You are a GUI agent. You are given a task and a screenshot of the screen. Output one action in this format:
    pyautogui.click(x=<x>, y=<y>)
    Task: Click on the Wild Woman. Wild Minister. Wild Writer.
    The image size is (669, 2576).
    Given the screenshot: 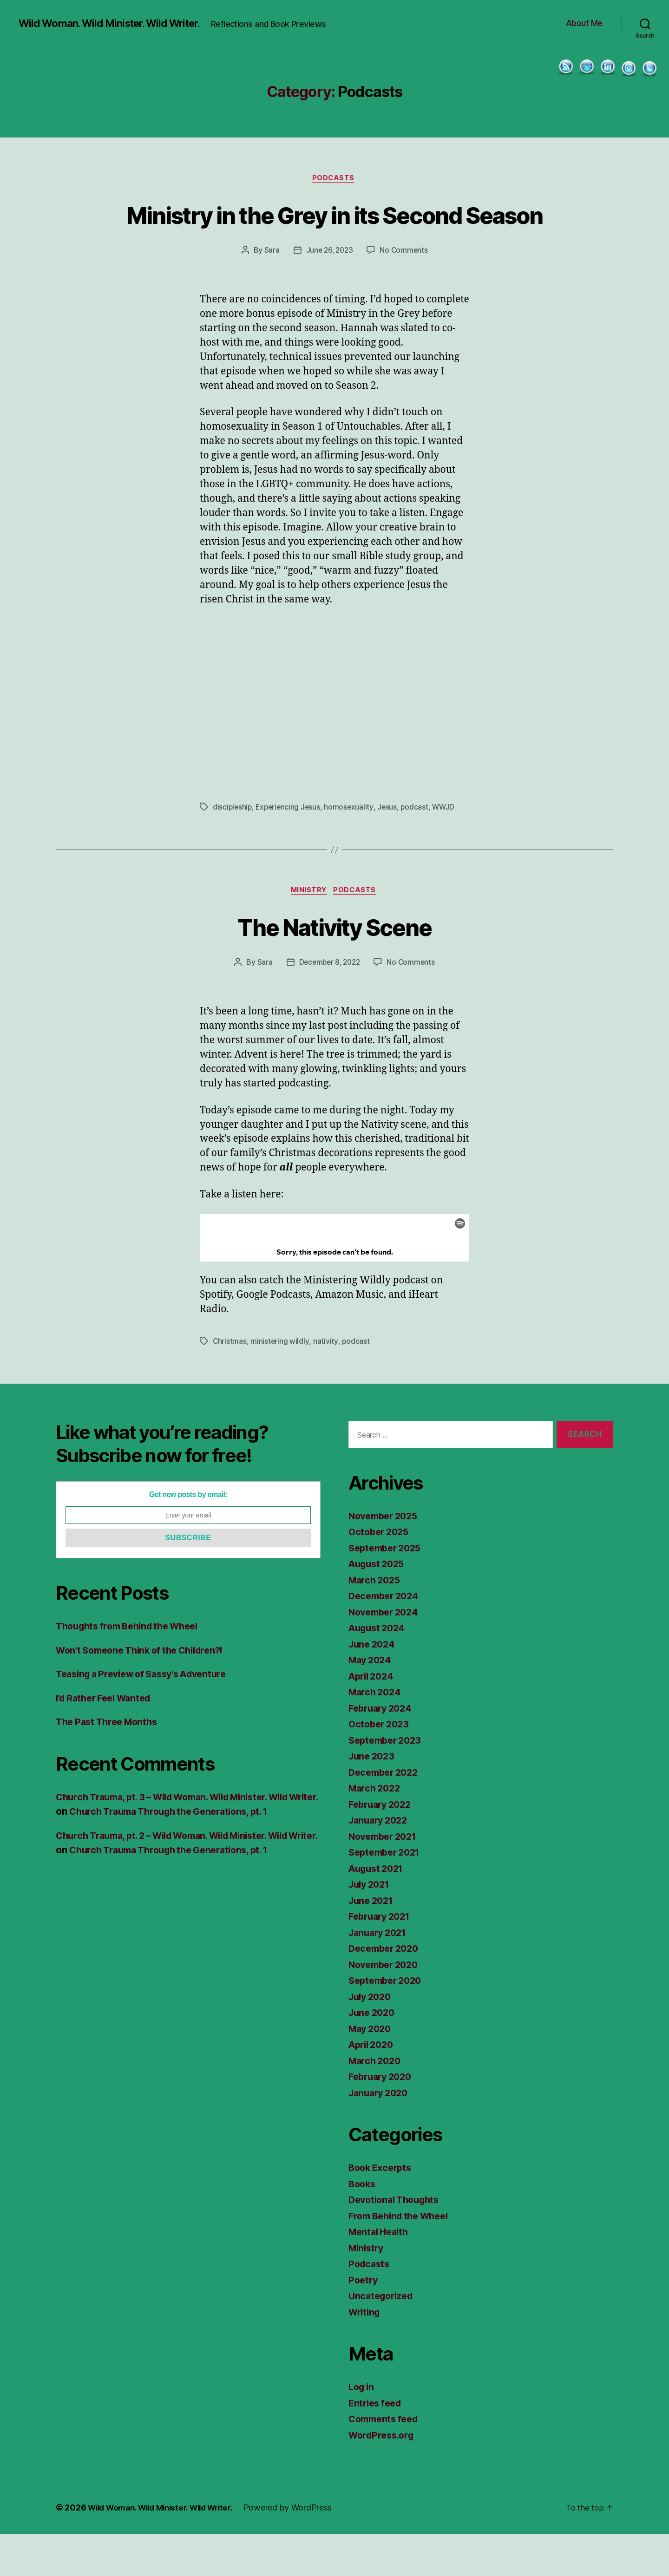 What is the action you would take?
    pyautogui.click(x=117, y=18)
    